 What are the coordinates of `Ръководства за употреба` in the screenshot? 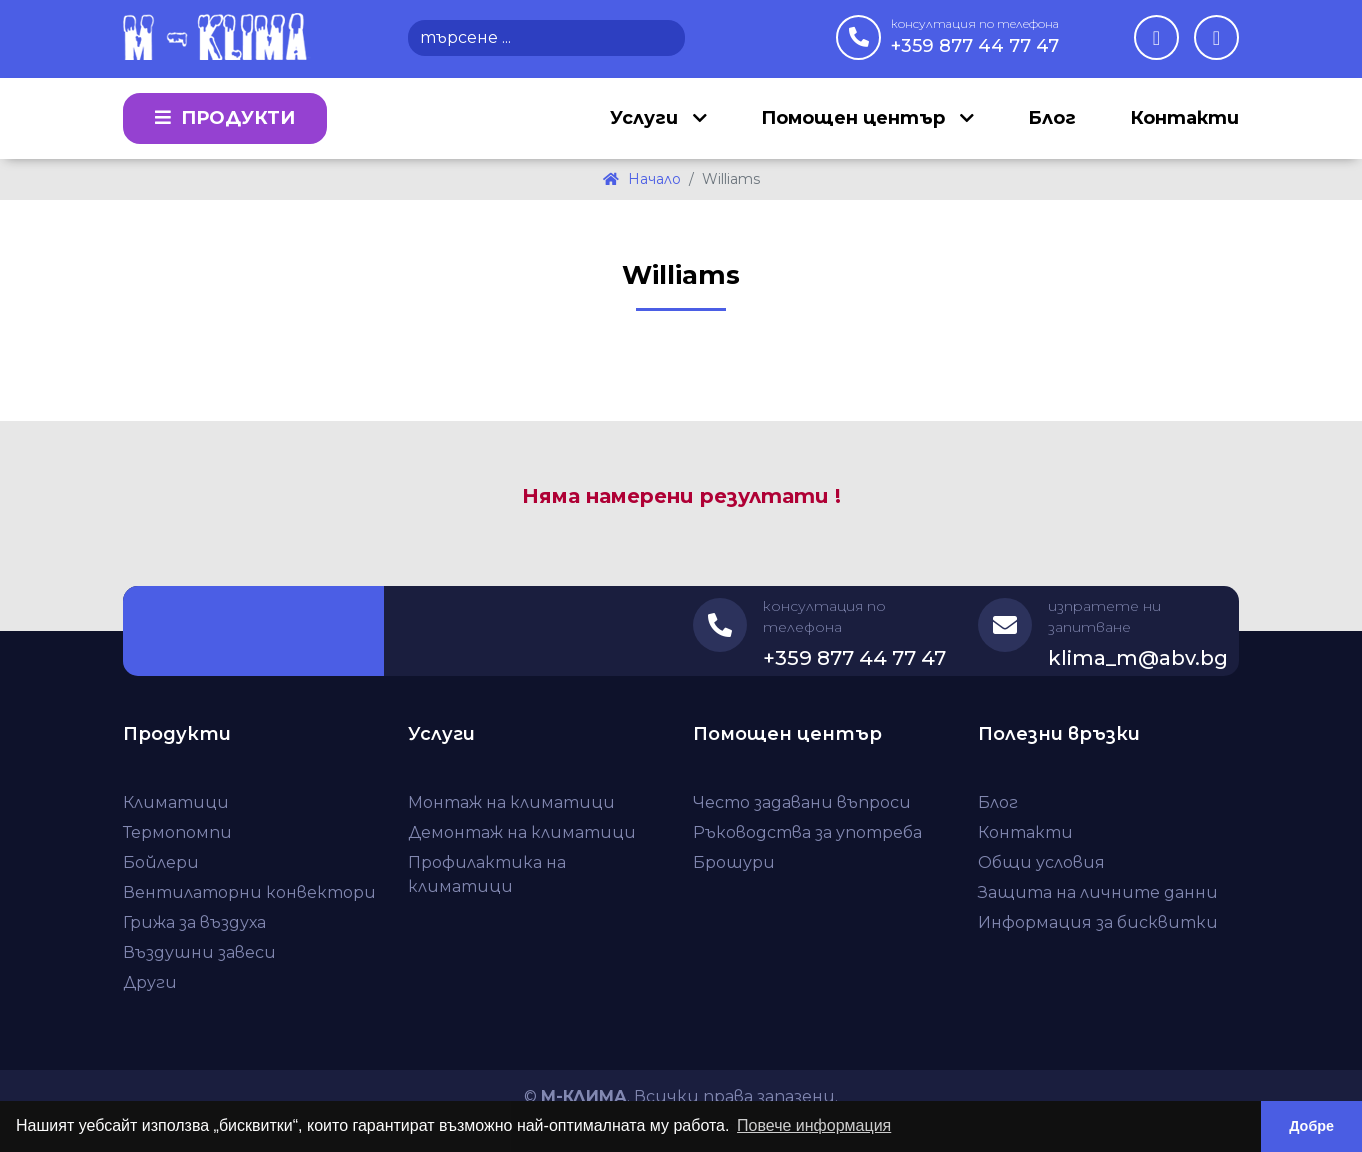 It's located at (807, 832).